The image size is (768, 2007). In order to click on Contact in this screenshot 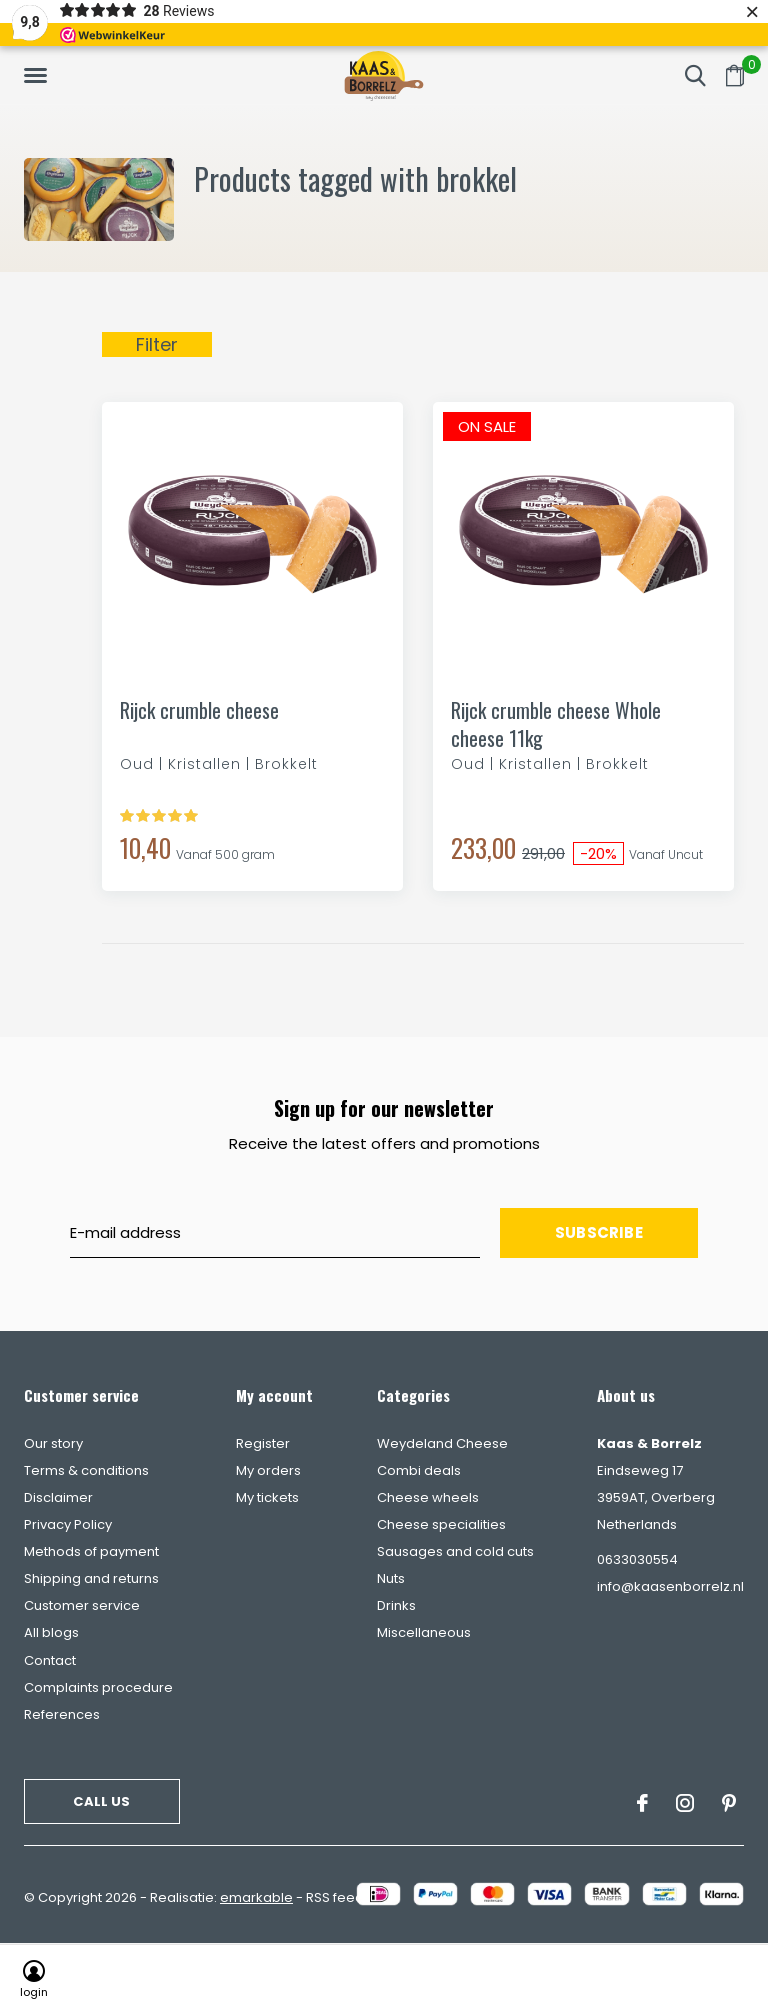, I will do `click(50, 1660)`.